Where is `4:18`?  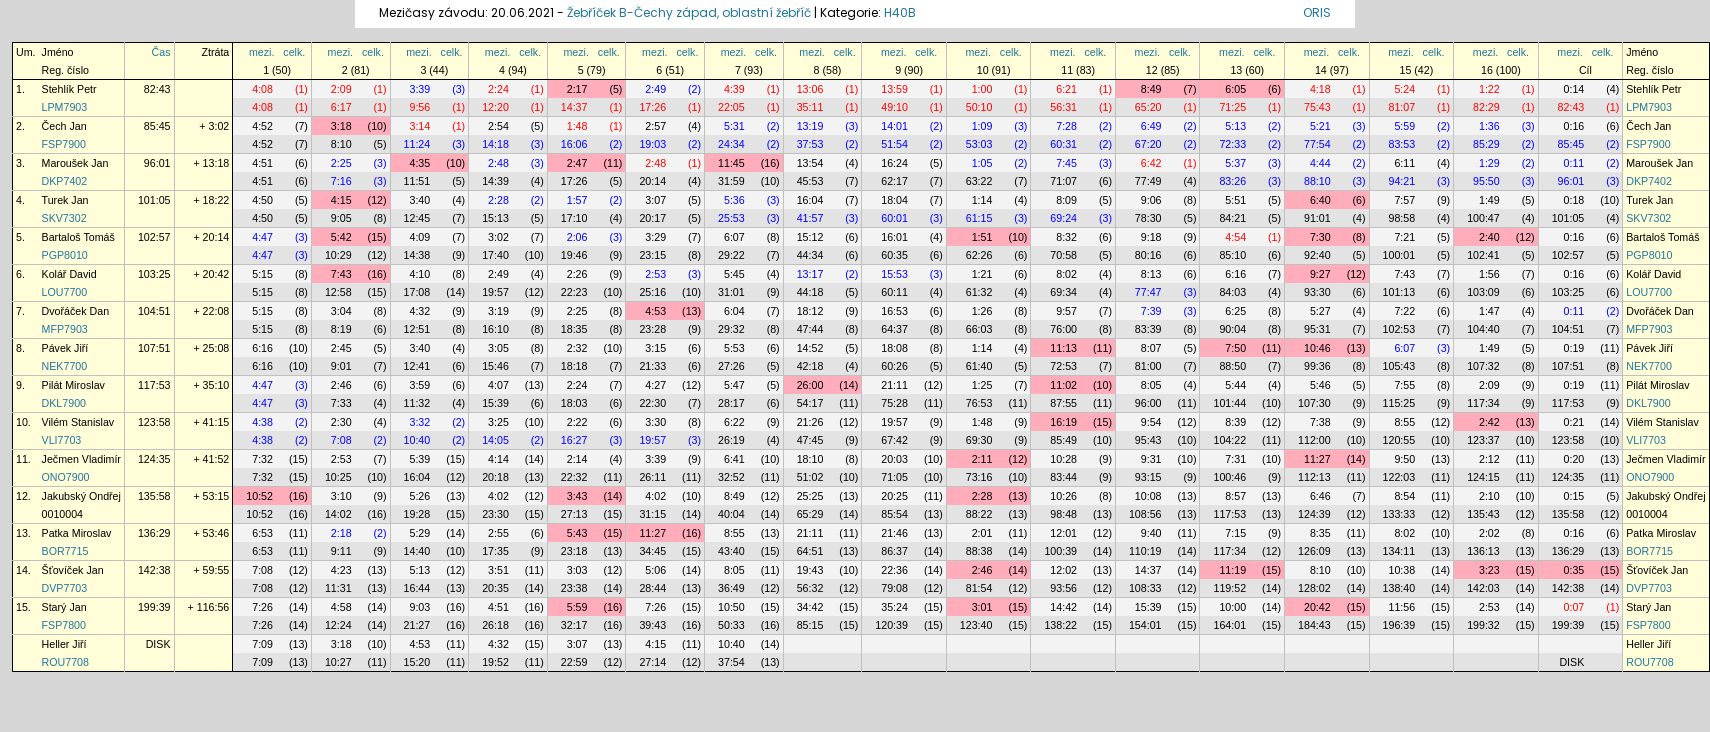
4:18 is located at coordinates (1320, 89).